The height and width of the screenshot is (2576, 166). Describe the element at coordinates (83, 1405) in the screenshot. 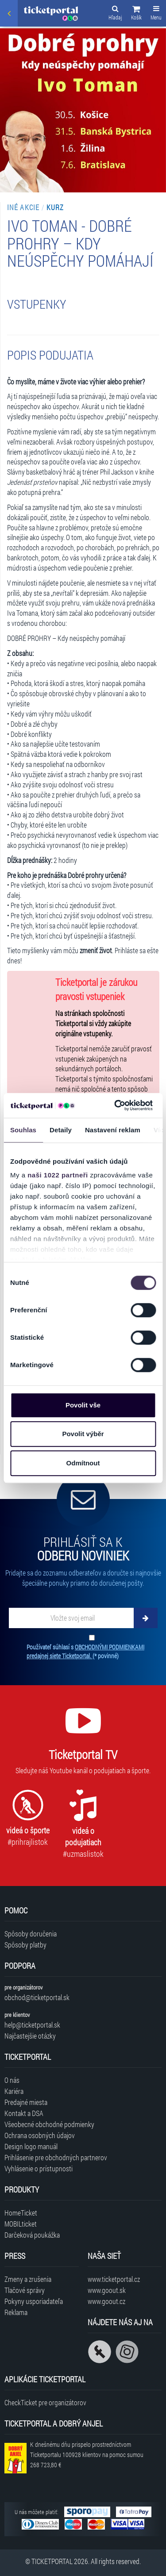

I see `Povolit vše` at that location.